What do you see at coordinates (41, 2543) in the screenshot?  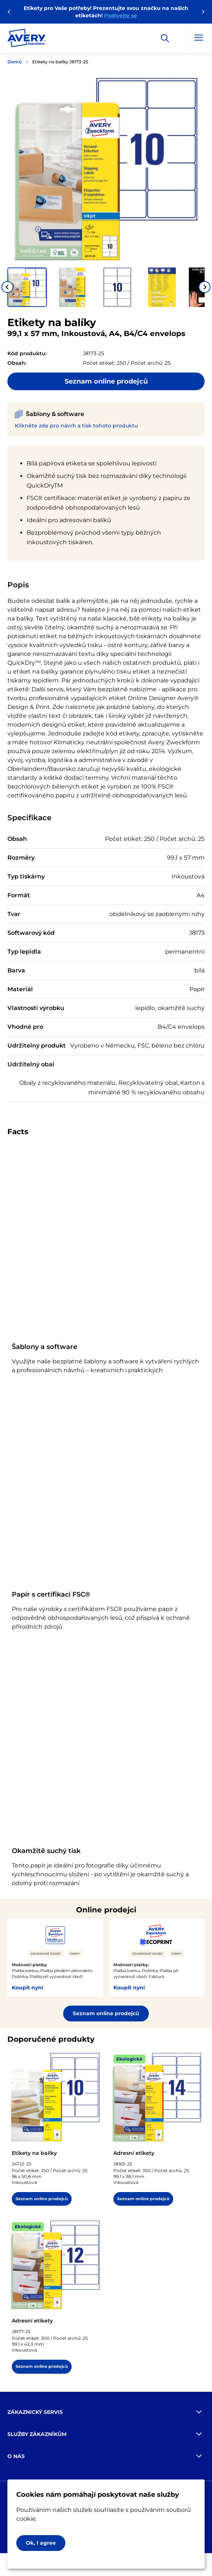 I see `Ok, I agree` at bounding box center [41, 2543].